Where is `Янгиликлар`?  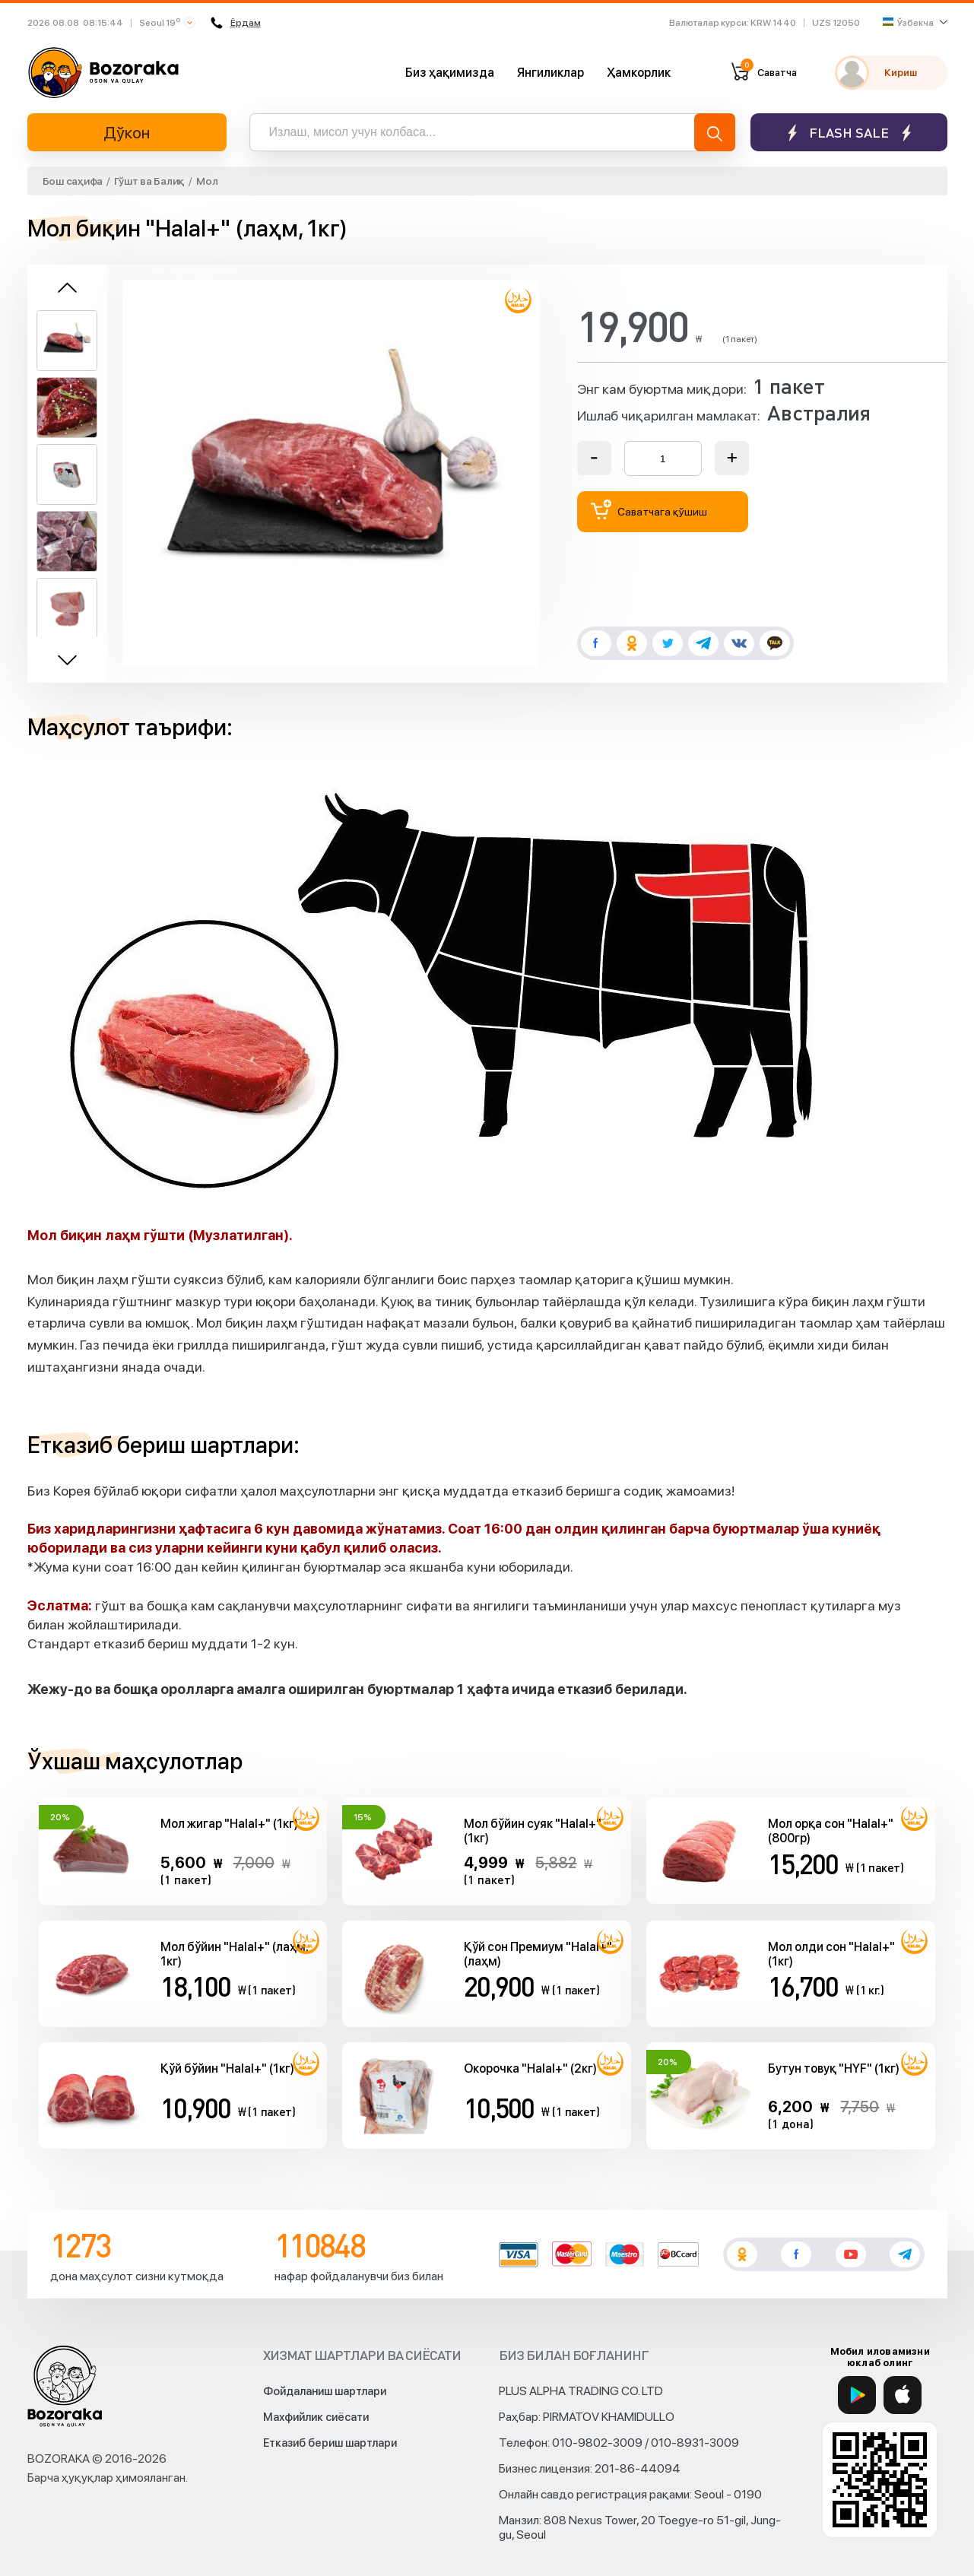 Янгиликлар is located at coordinates (550, 72).